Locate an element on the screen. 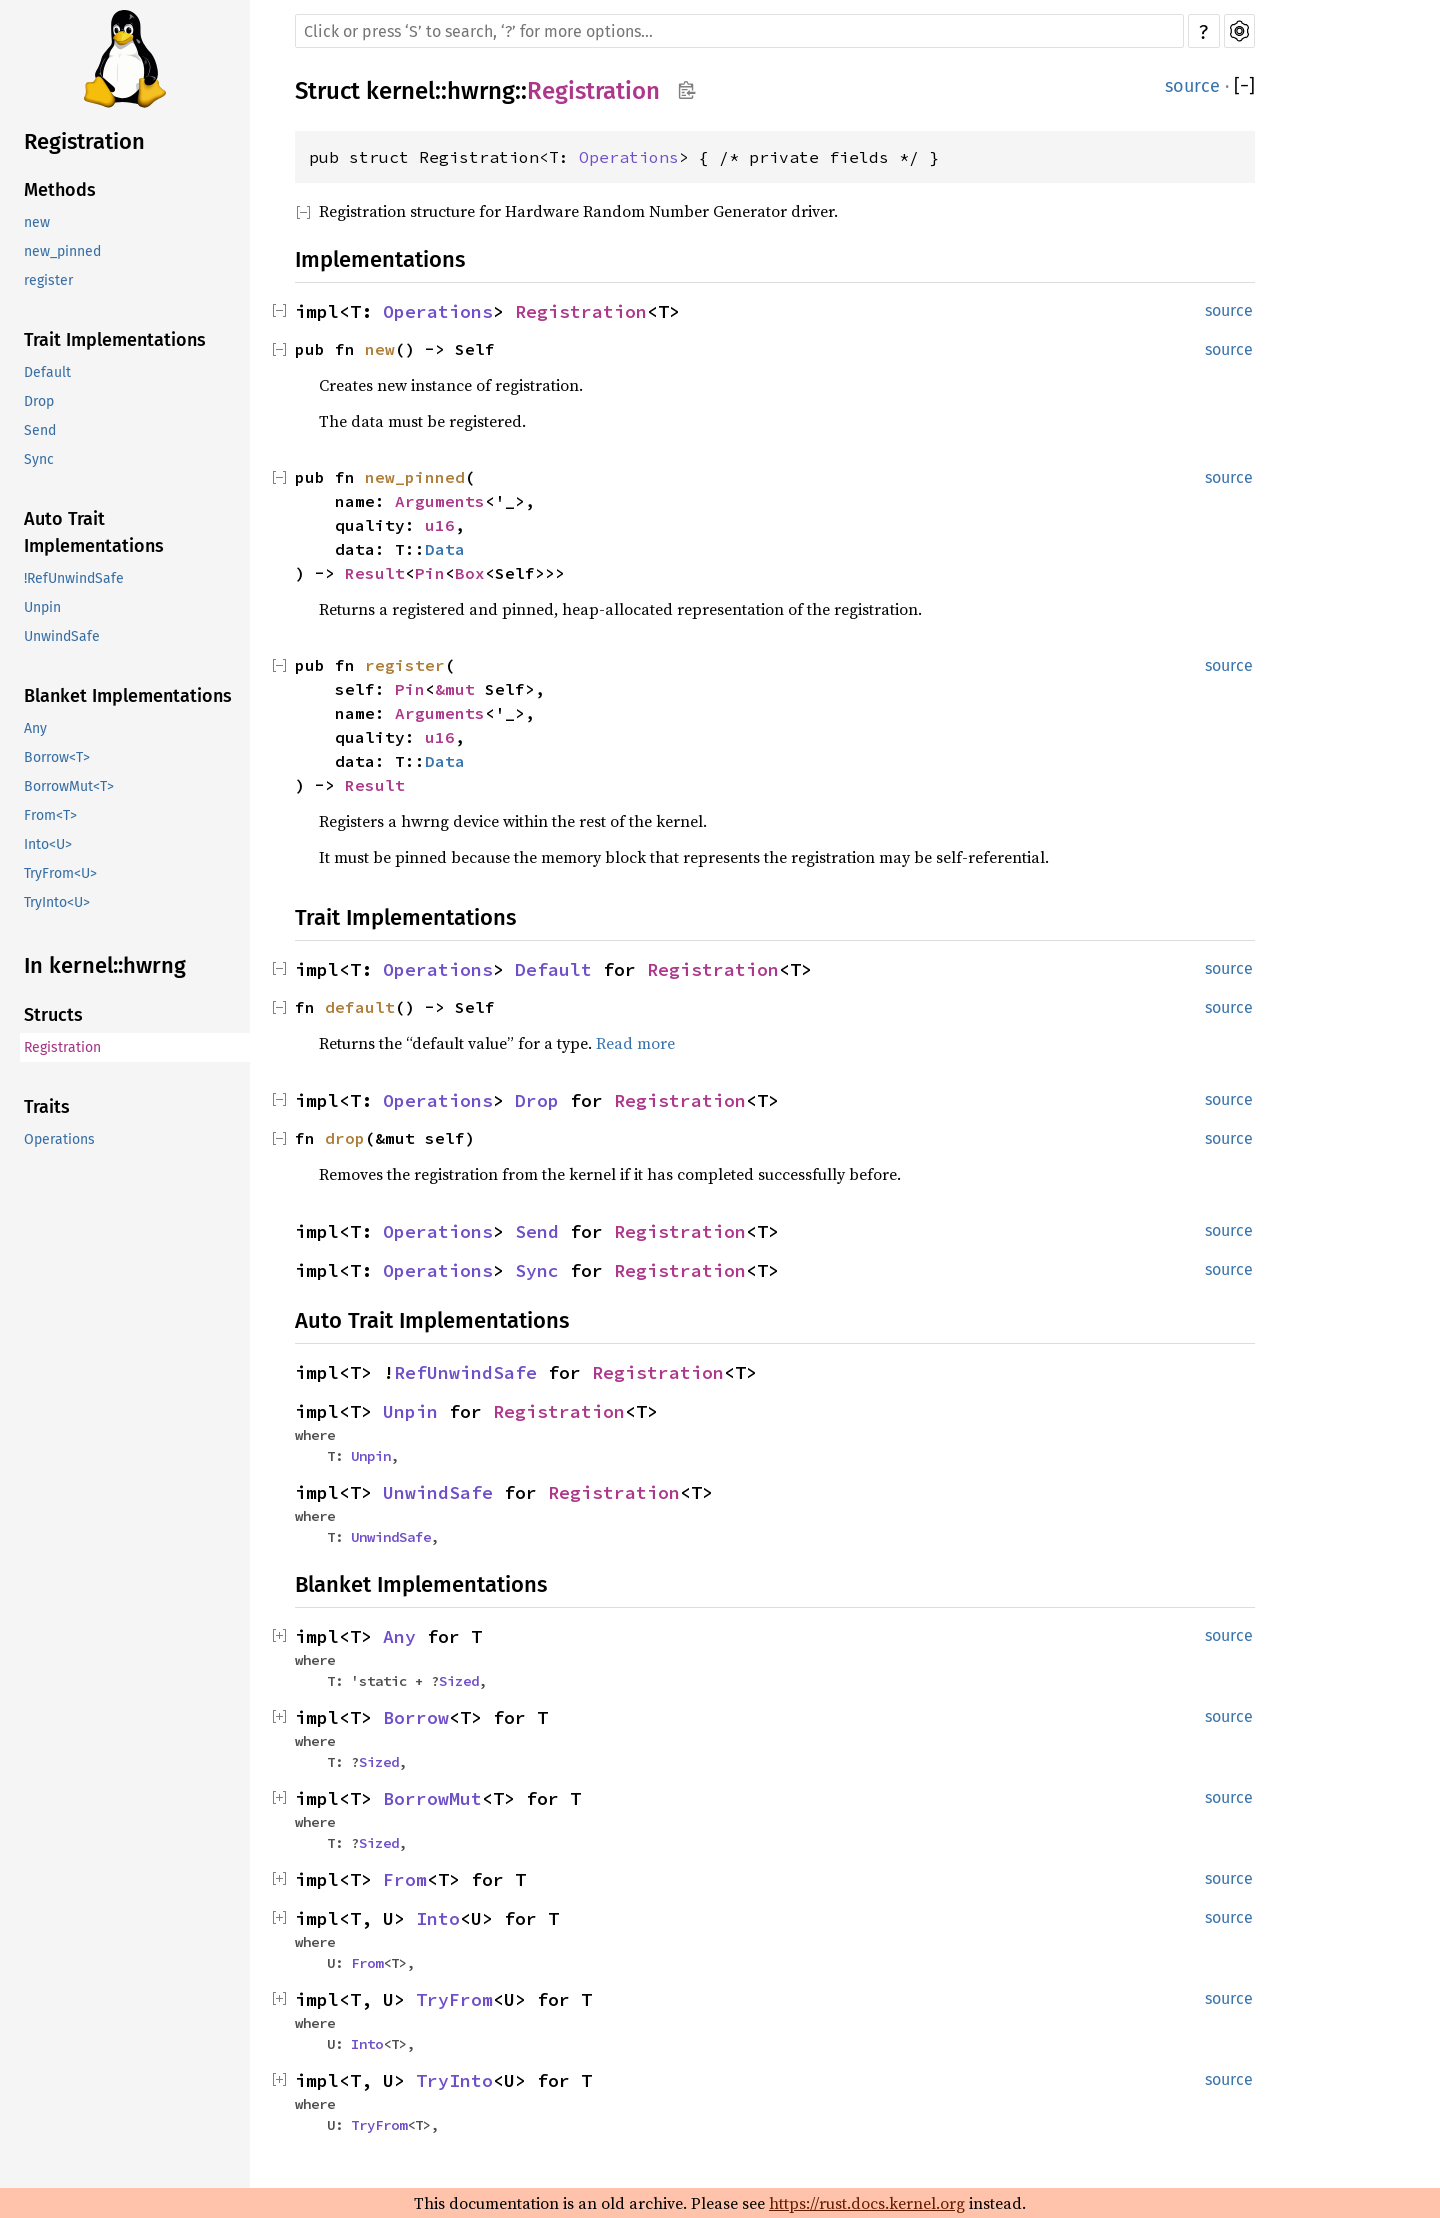 The image size is (1440, 2218). Default is located at coordinates (47, 372).